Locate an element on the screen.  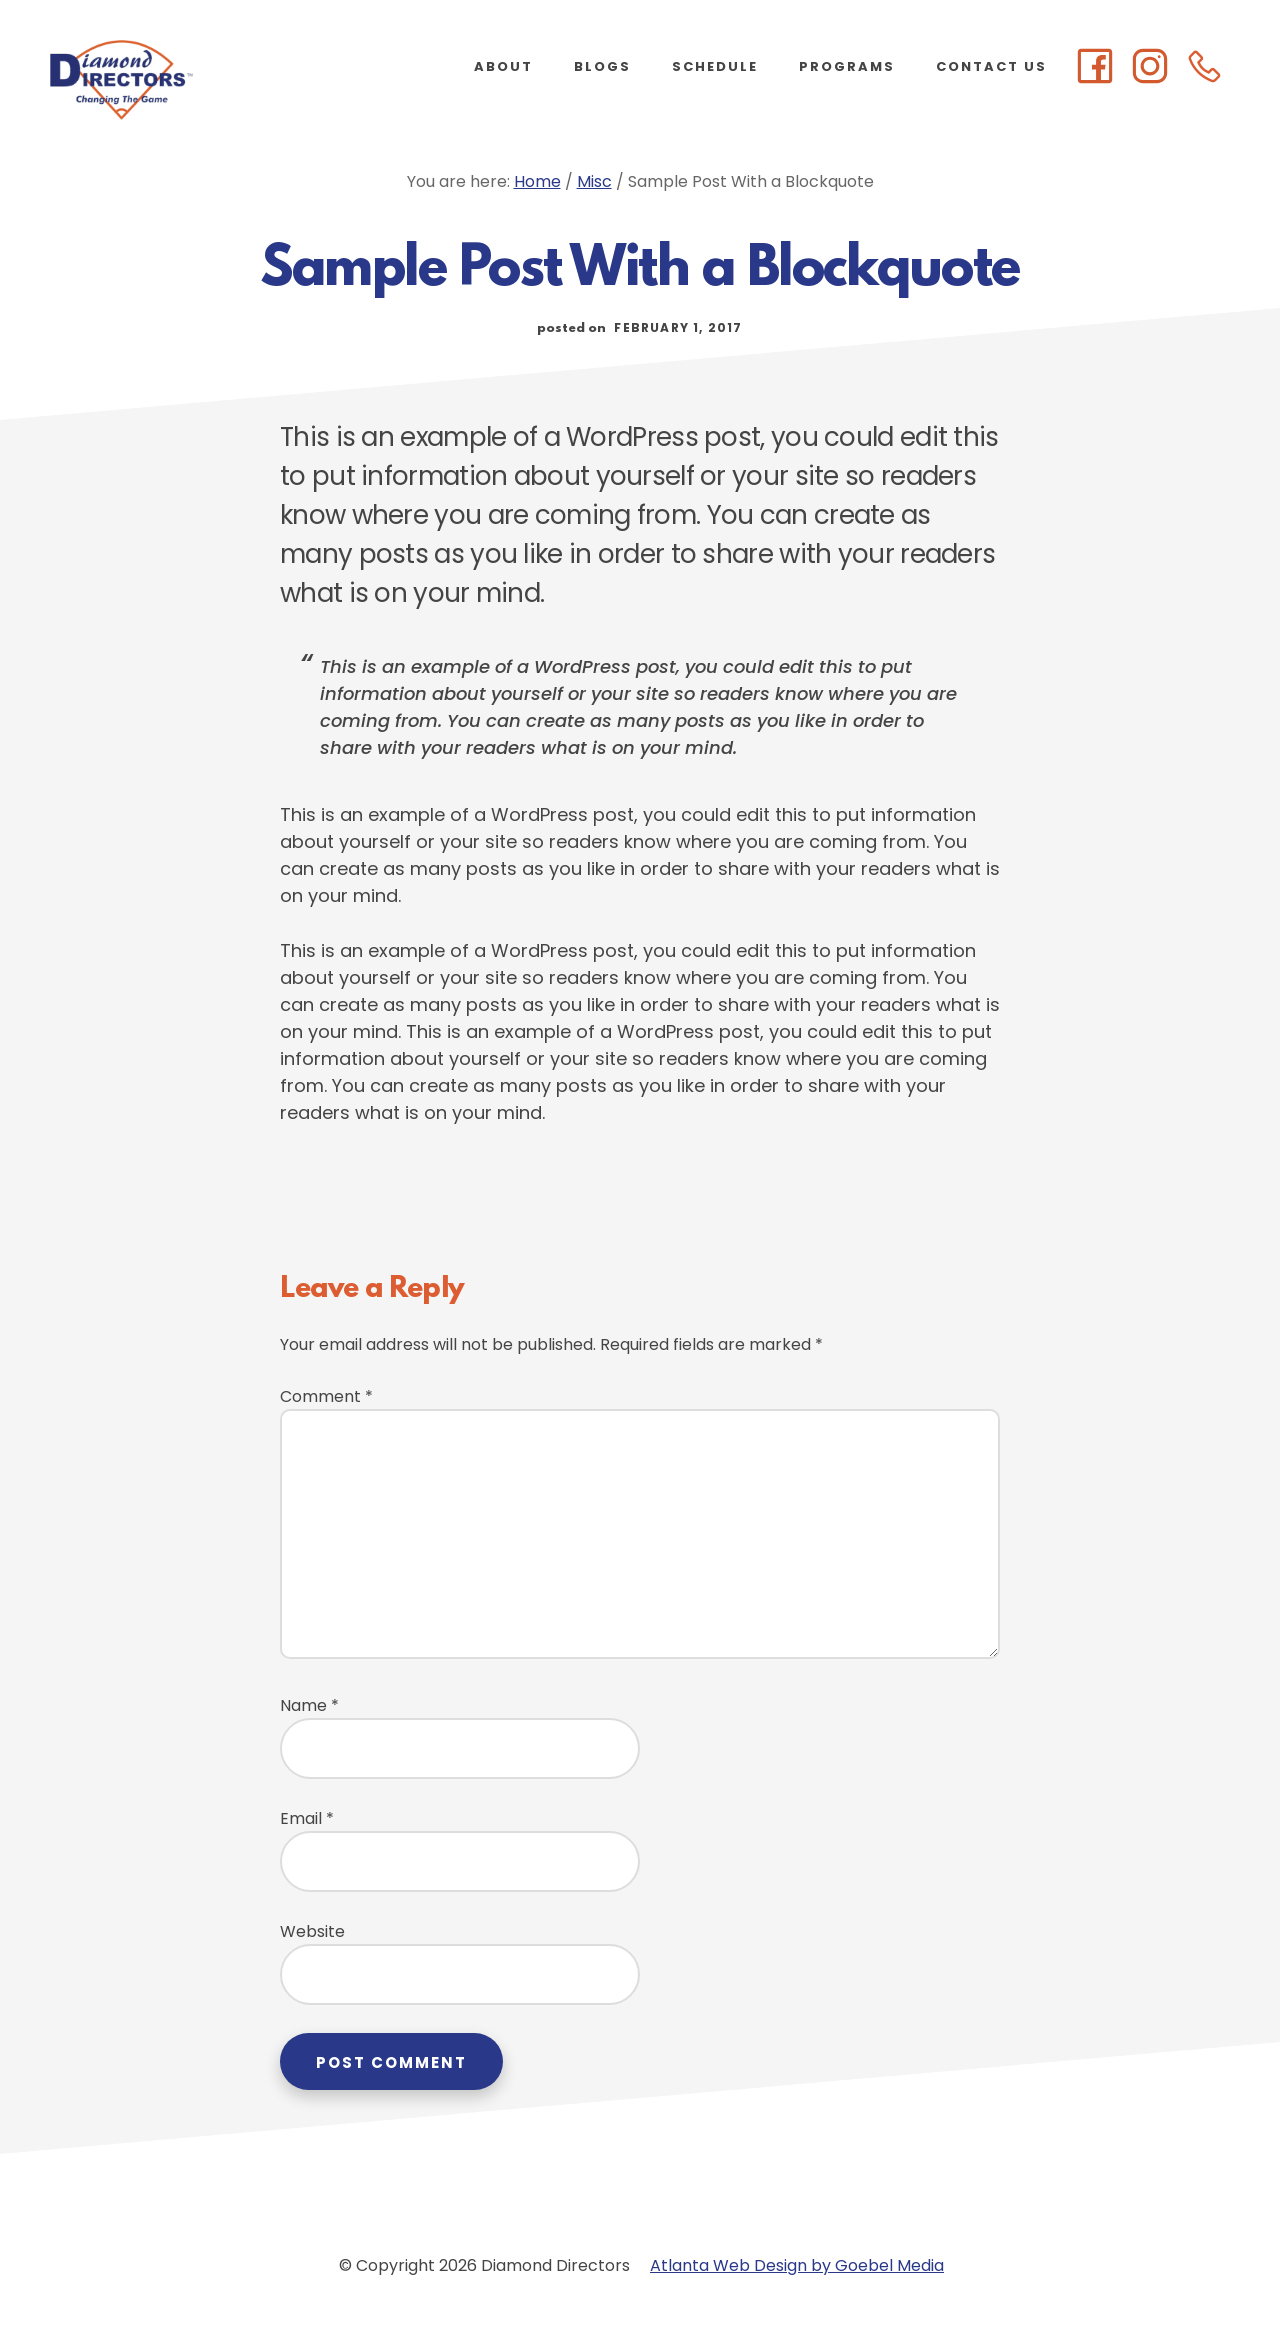
Comment is located at coordinates (326, 1396).